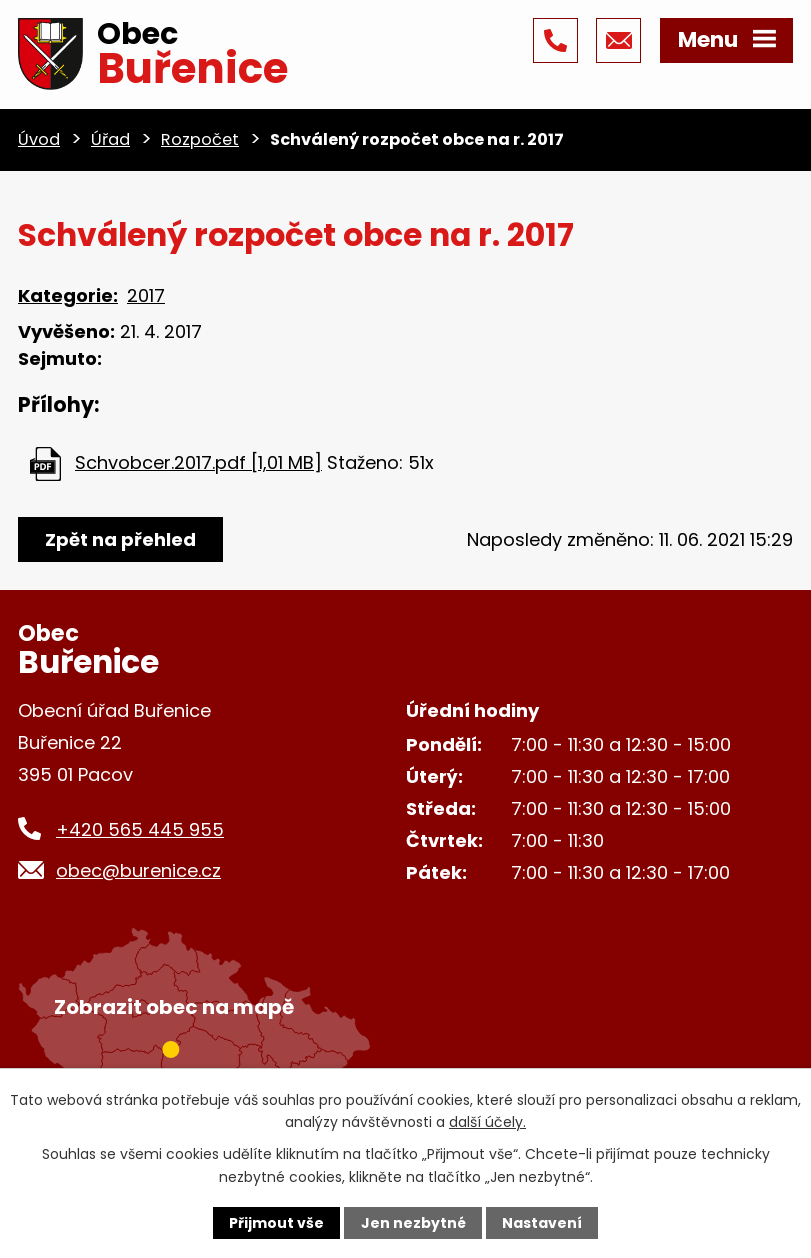 The width and height of the screenshot is (811, 1258). Describe the element at coordinates (120, 539) in the screenshot. I see `Zpět na přehled` at that location.